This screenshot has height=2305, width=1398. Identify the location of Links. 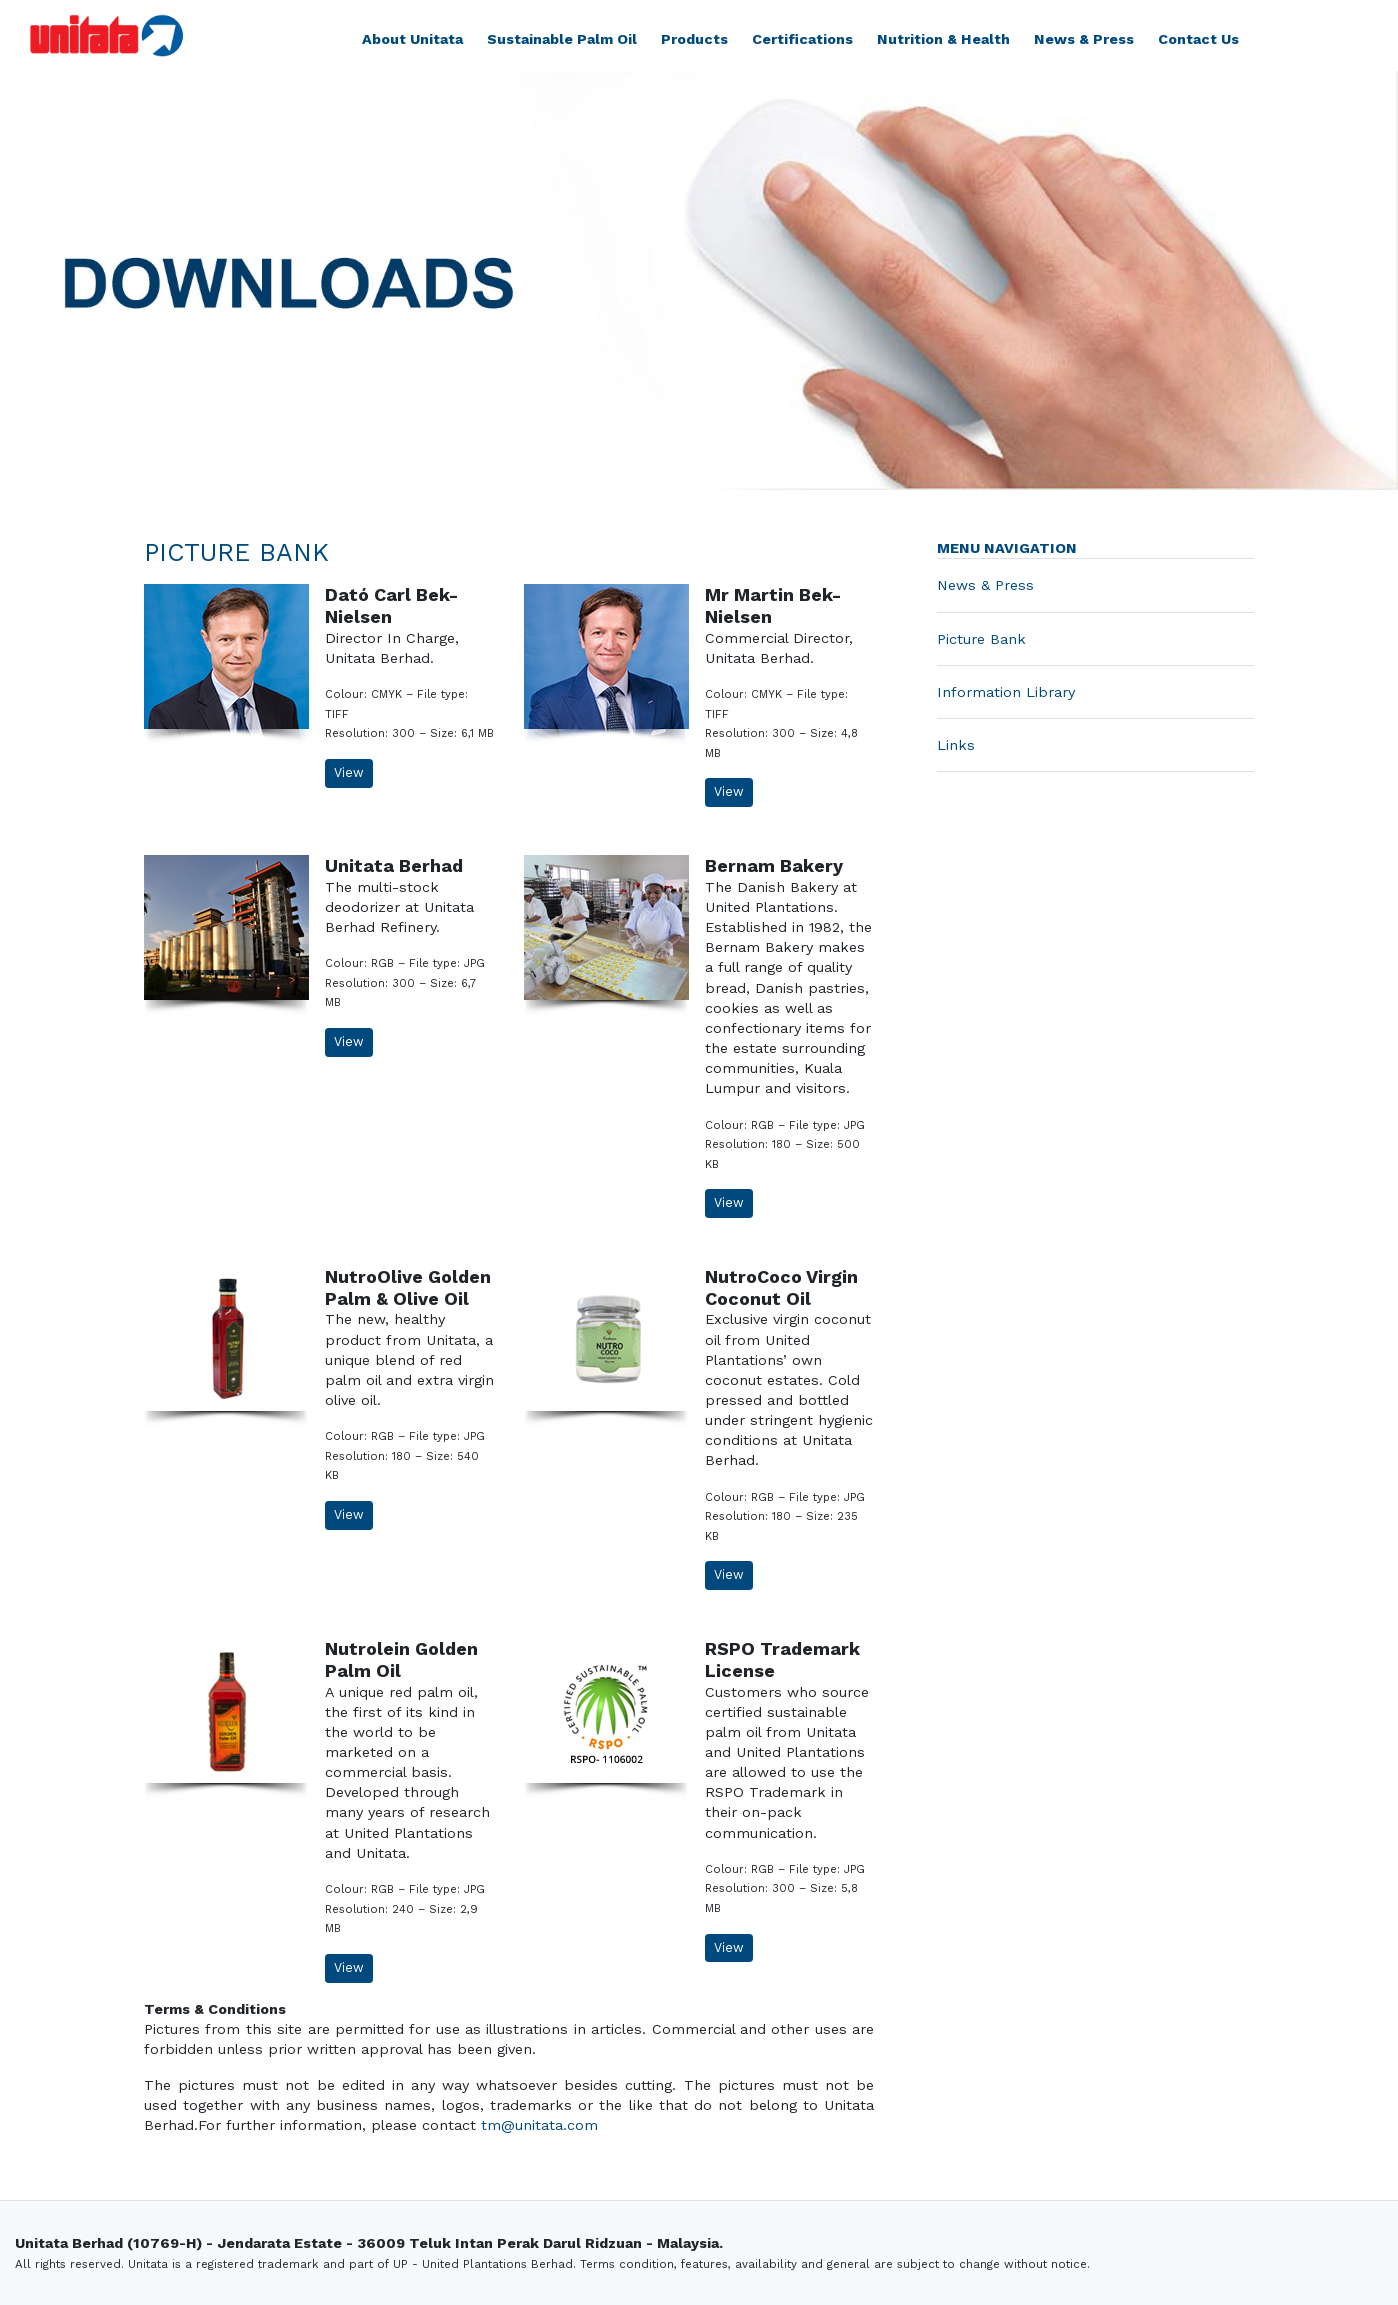
(956, 745).